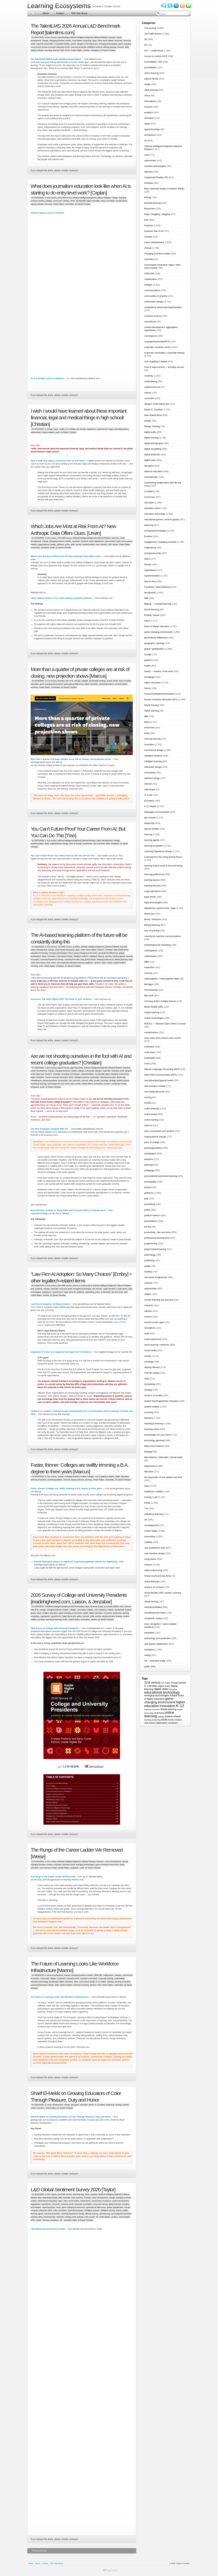 This screenshot has height=2576, width=218. I want to click on immersion, so click(149, 727).